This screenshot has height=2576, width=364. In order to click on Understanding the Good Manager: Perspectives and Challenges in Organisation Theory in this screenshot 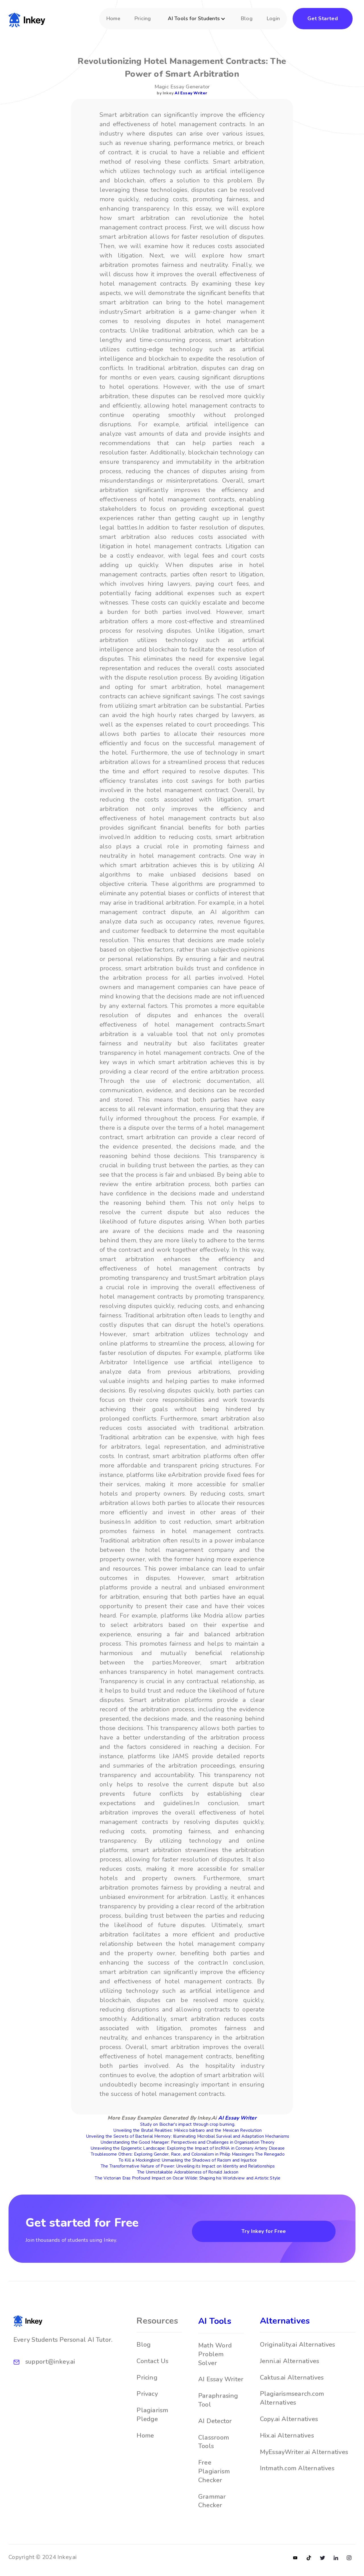, I will do `click(187, 2142)`.